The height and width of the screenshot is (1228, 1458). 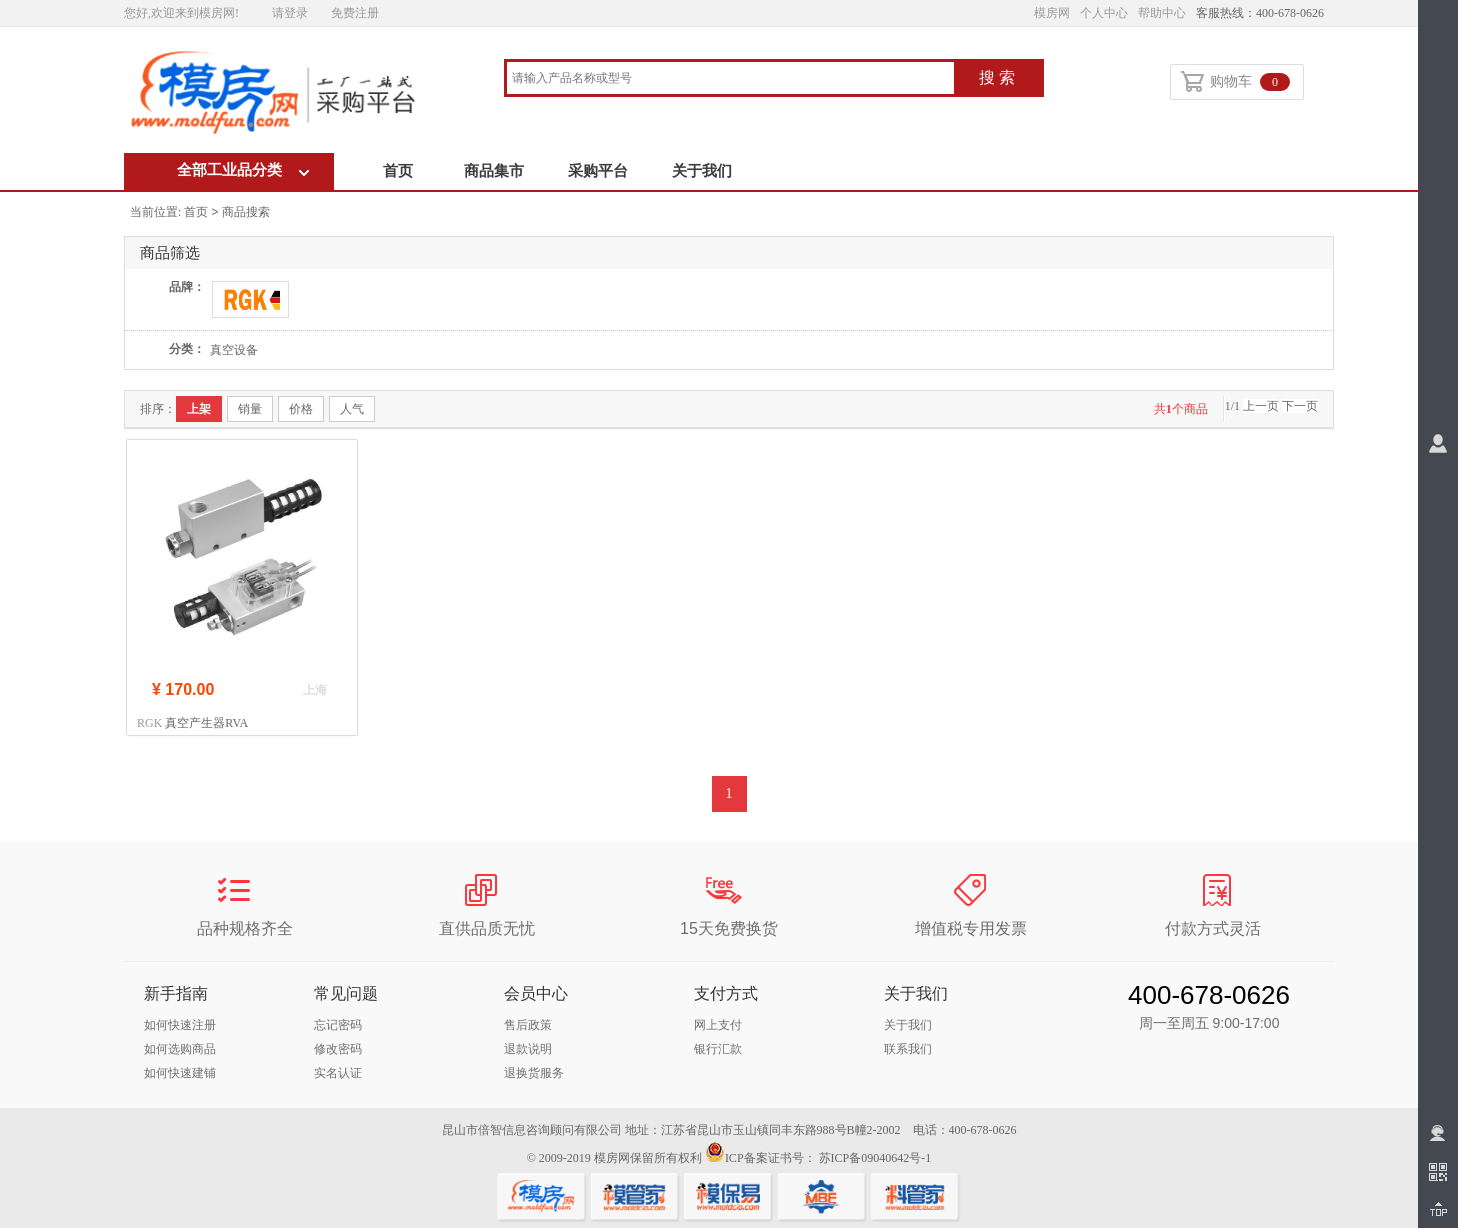 What do you see at coordinates (875, 1158) in the screenshot?
I see `苏ICP备09040642号-1` at bounding box center [875, 1158].